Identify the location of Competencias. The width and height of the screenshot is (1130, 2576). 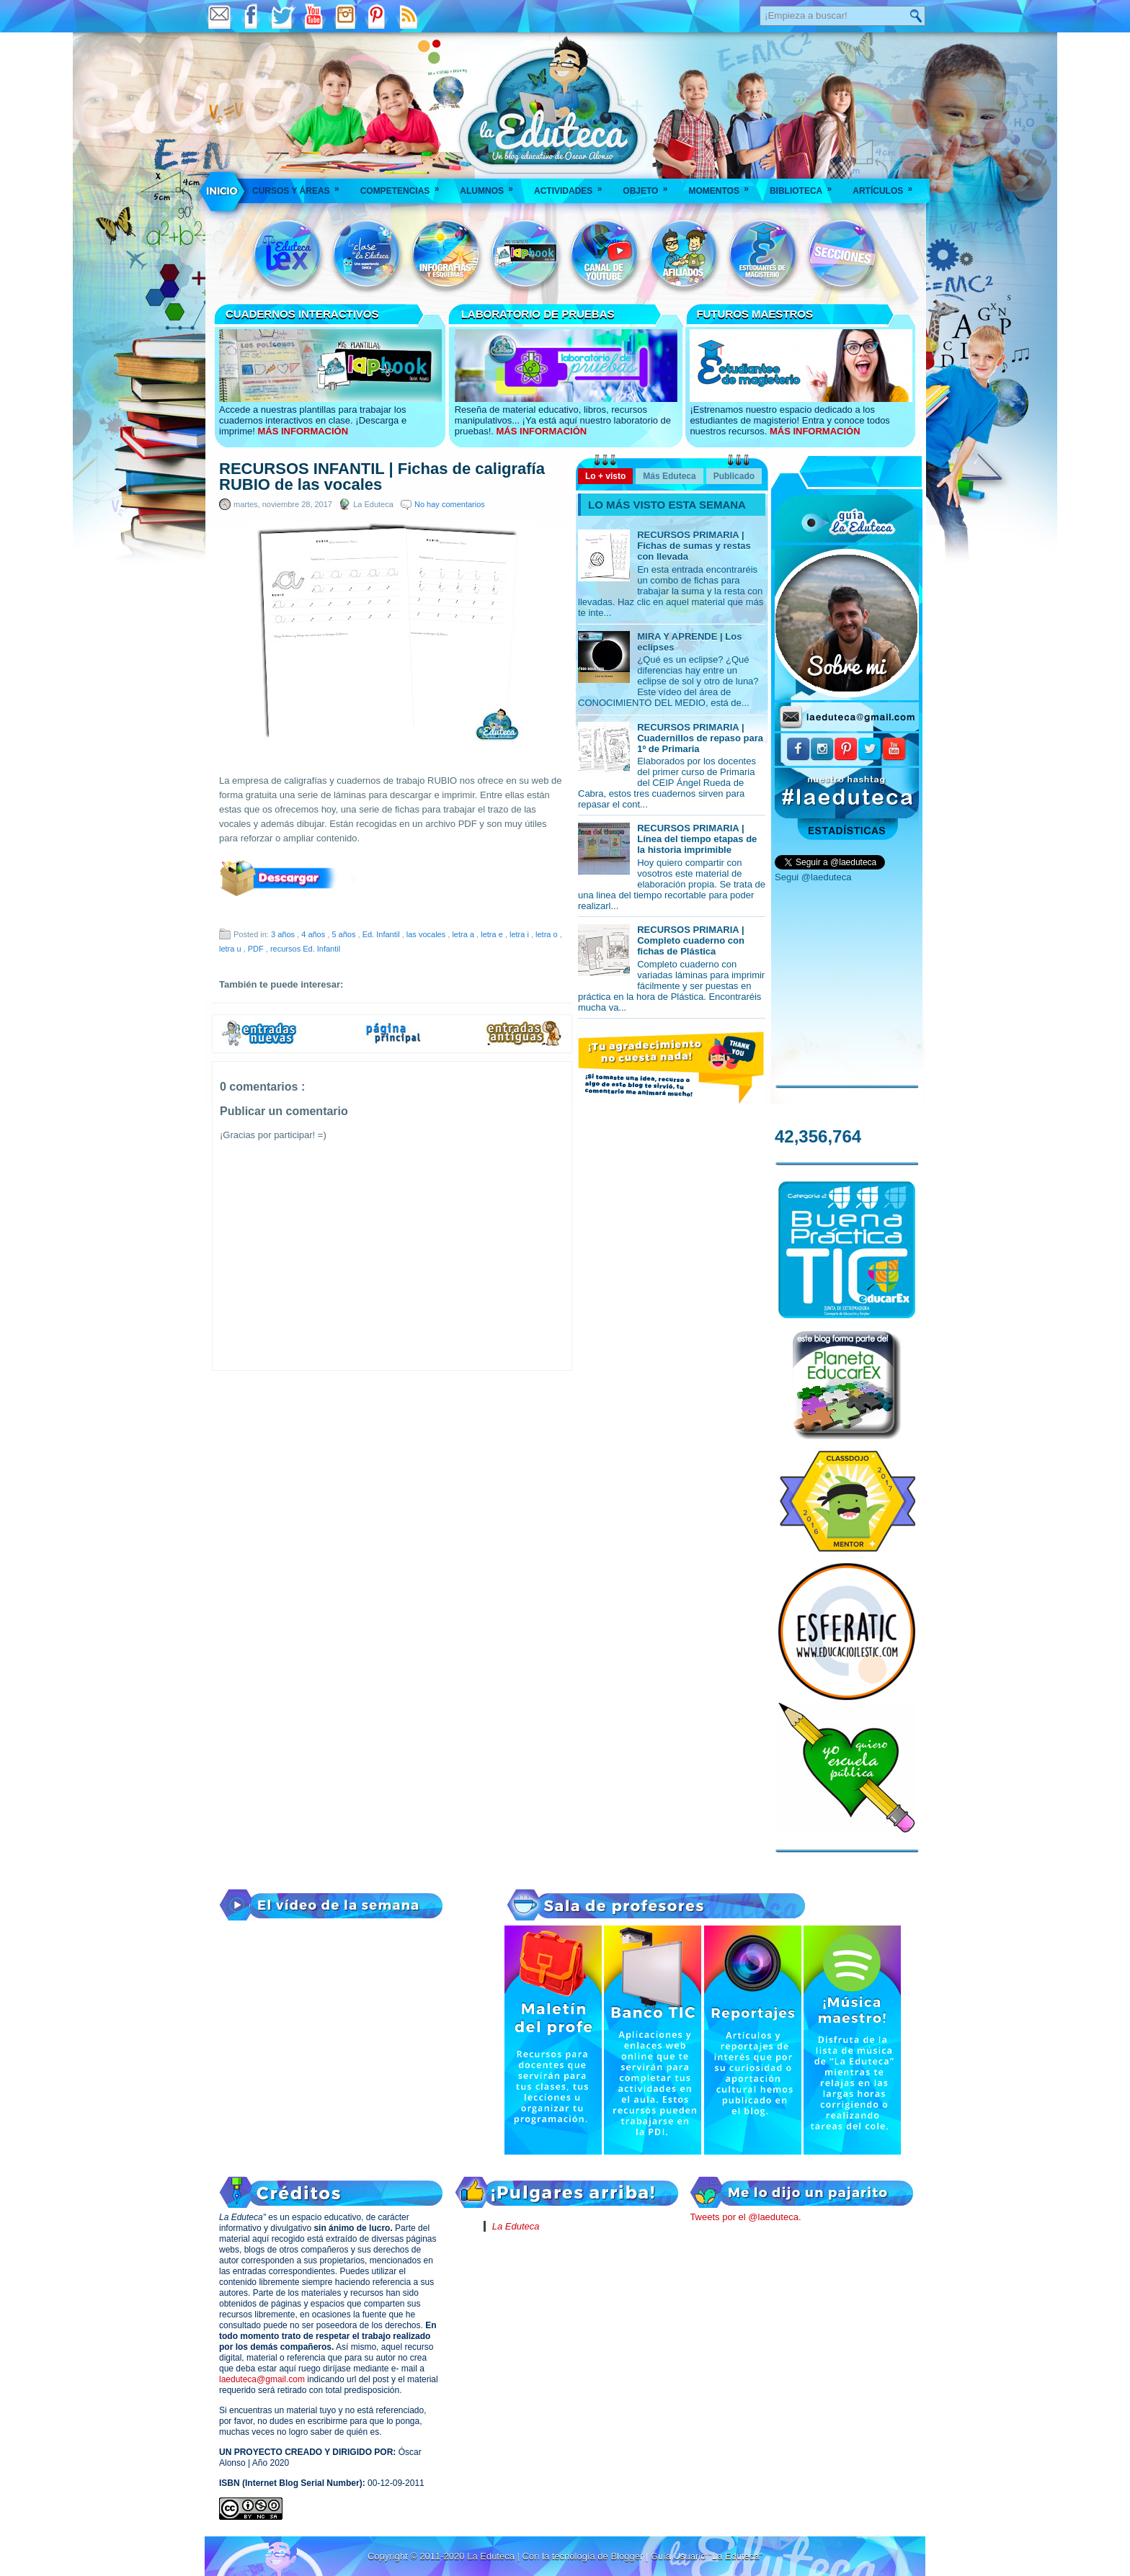
(404, 186).